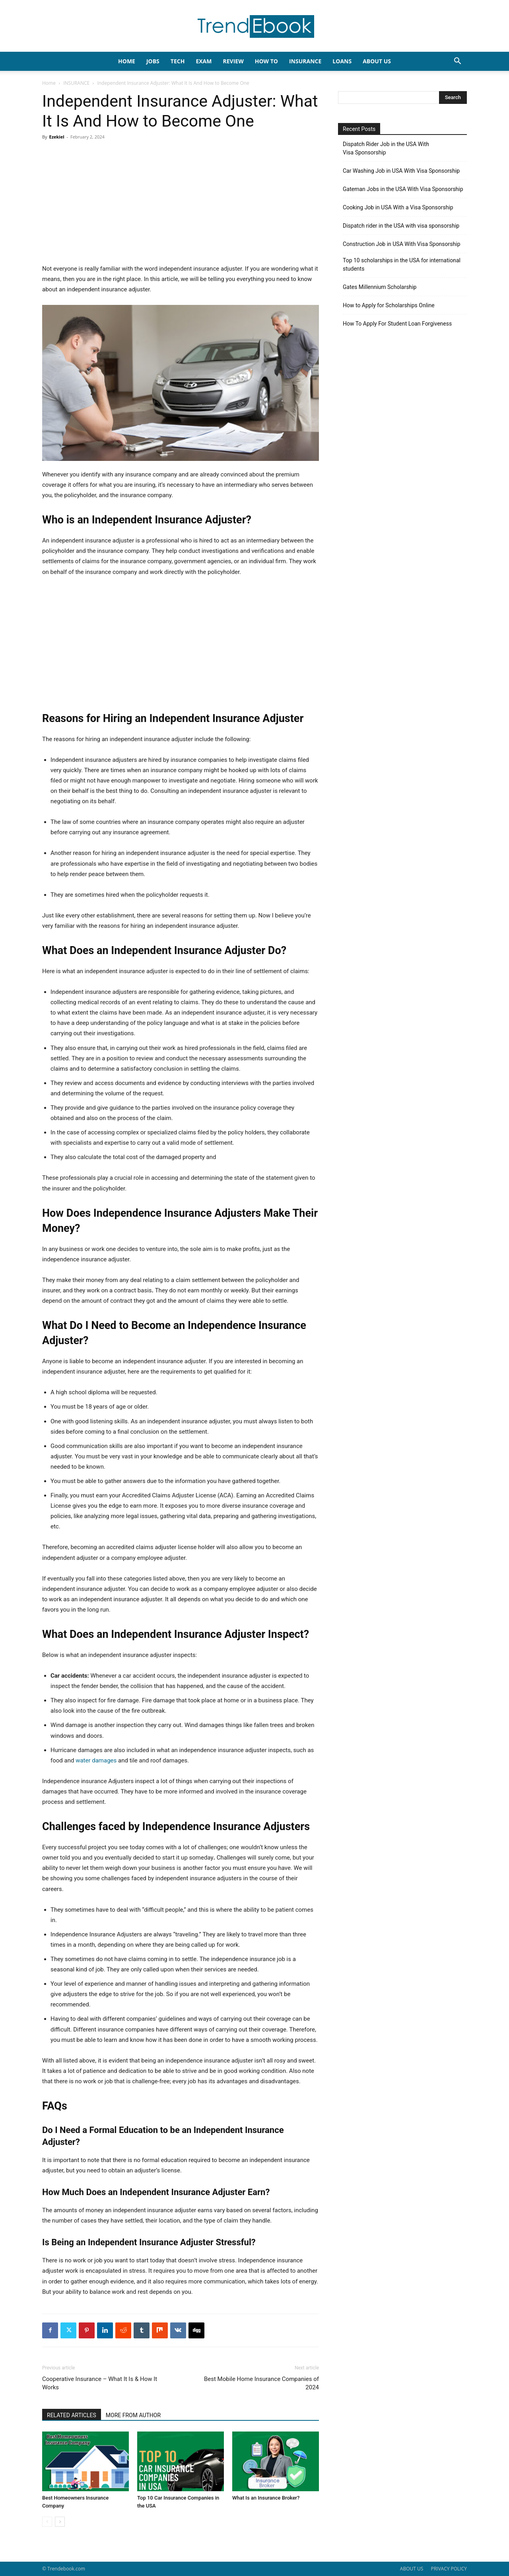 This screenshot has height=2576, width=509. Describe the element at coordinates (47, 2522) in the screenshot. I see `[prev-page]` at that location.